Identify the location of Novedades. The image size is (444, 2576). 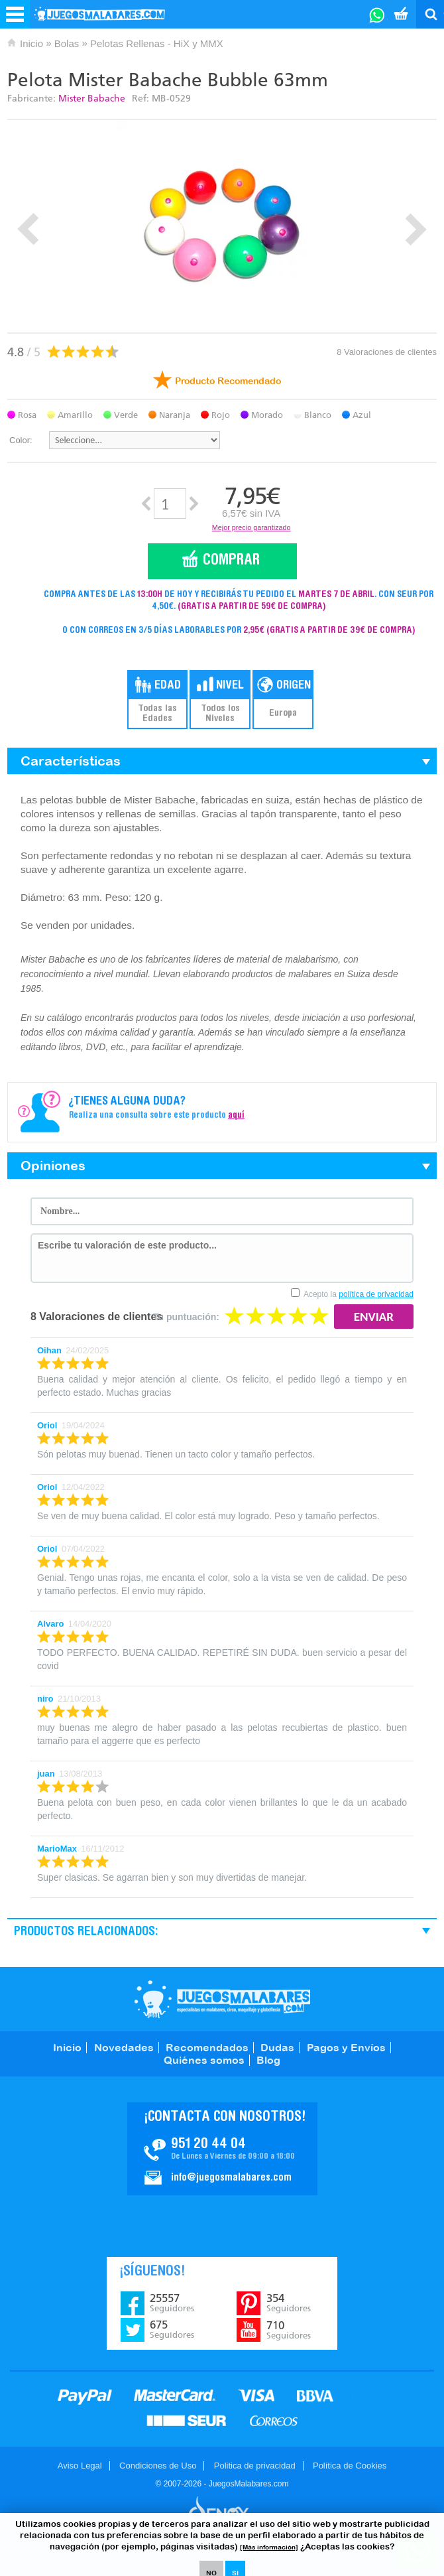
(124, 2047).